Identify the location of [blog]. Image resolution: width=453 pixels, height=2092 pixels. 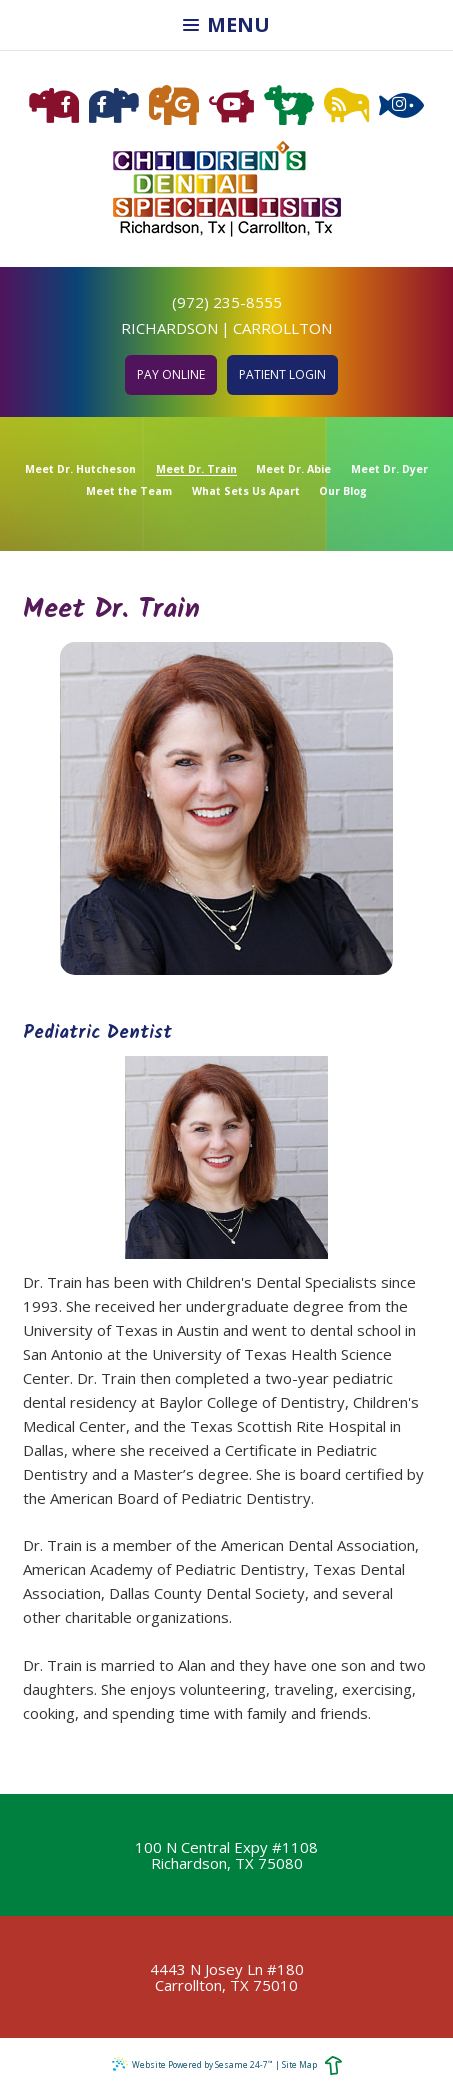
(346, 106).